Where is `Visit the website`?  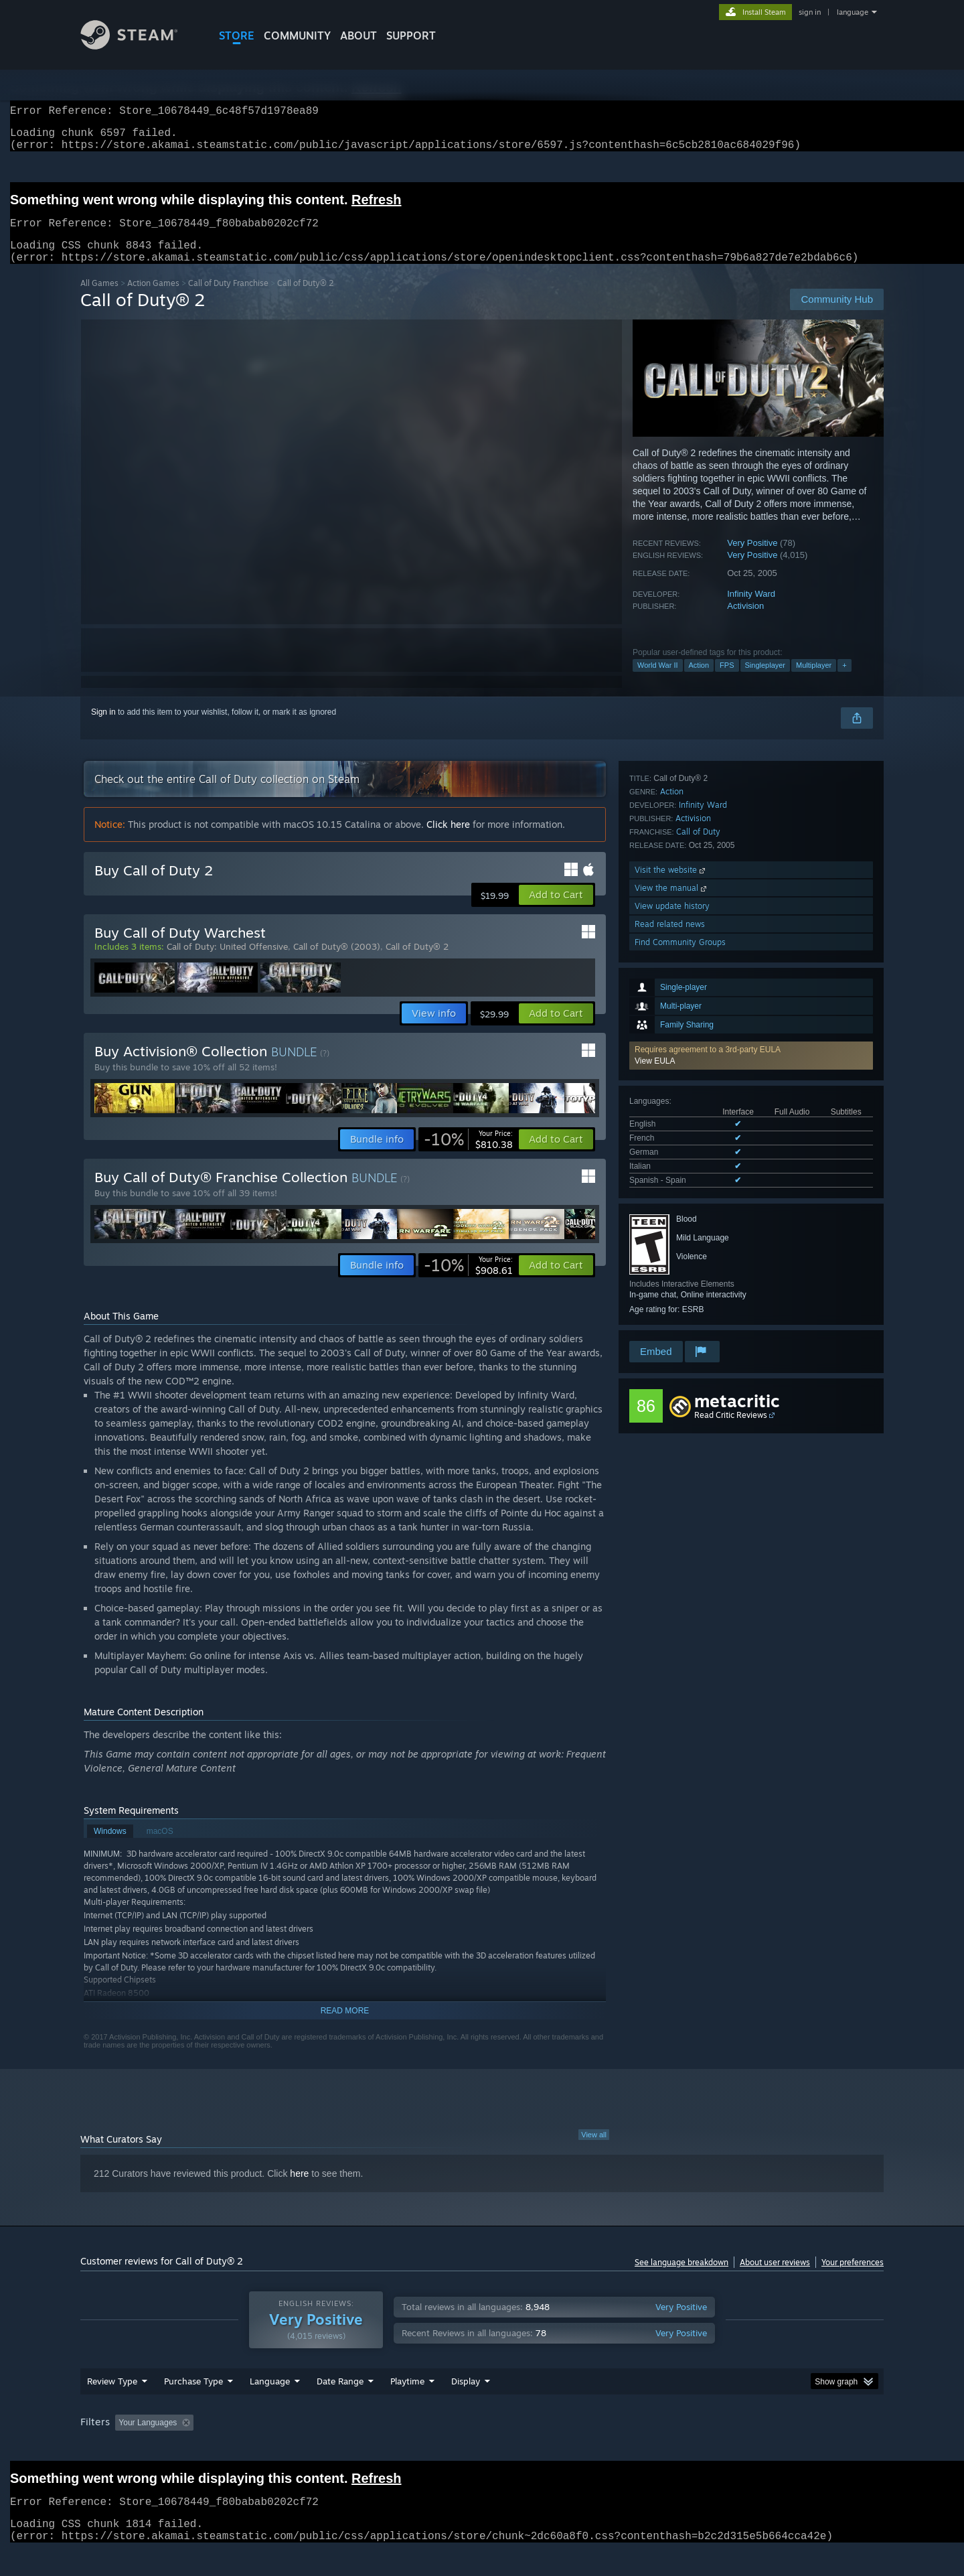
Visit the website is located at coordinates (671, 1248).